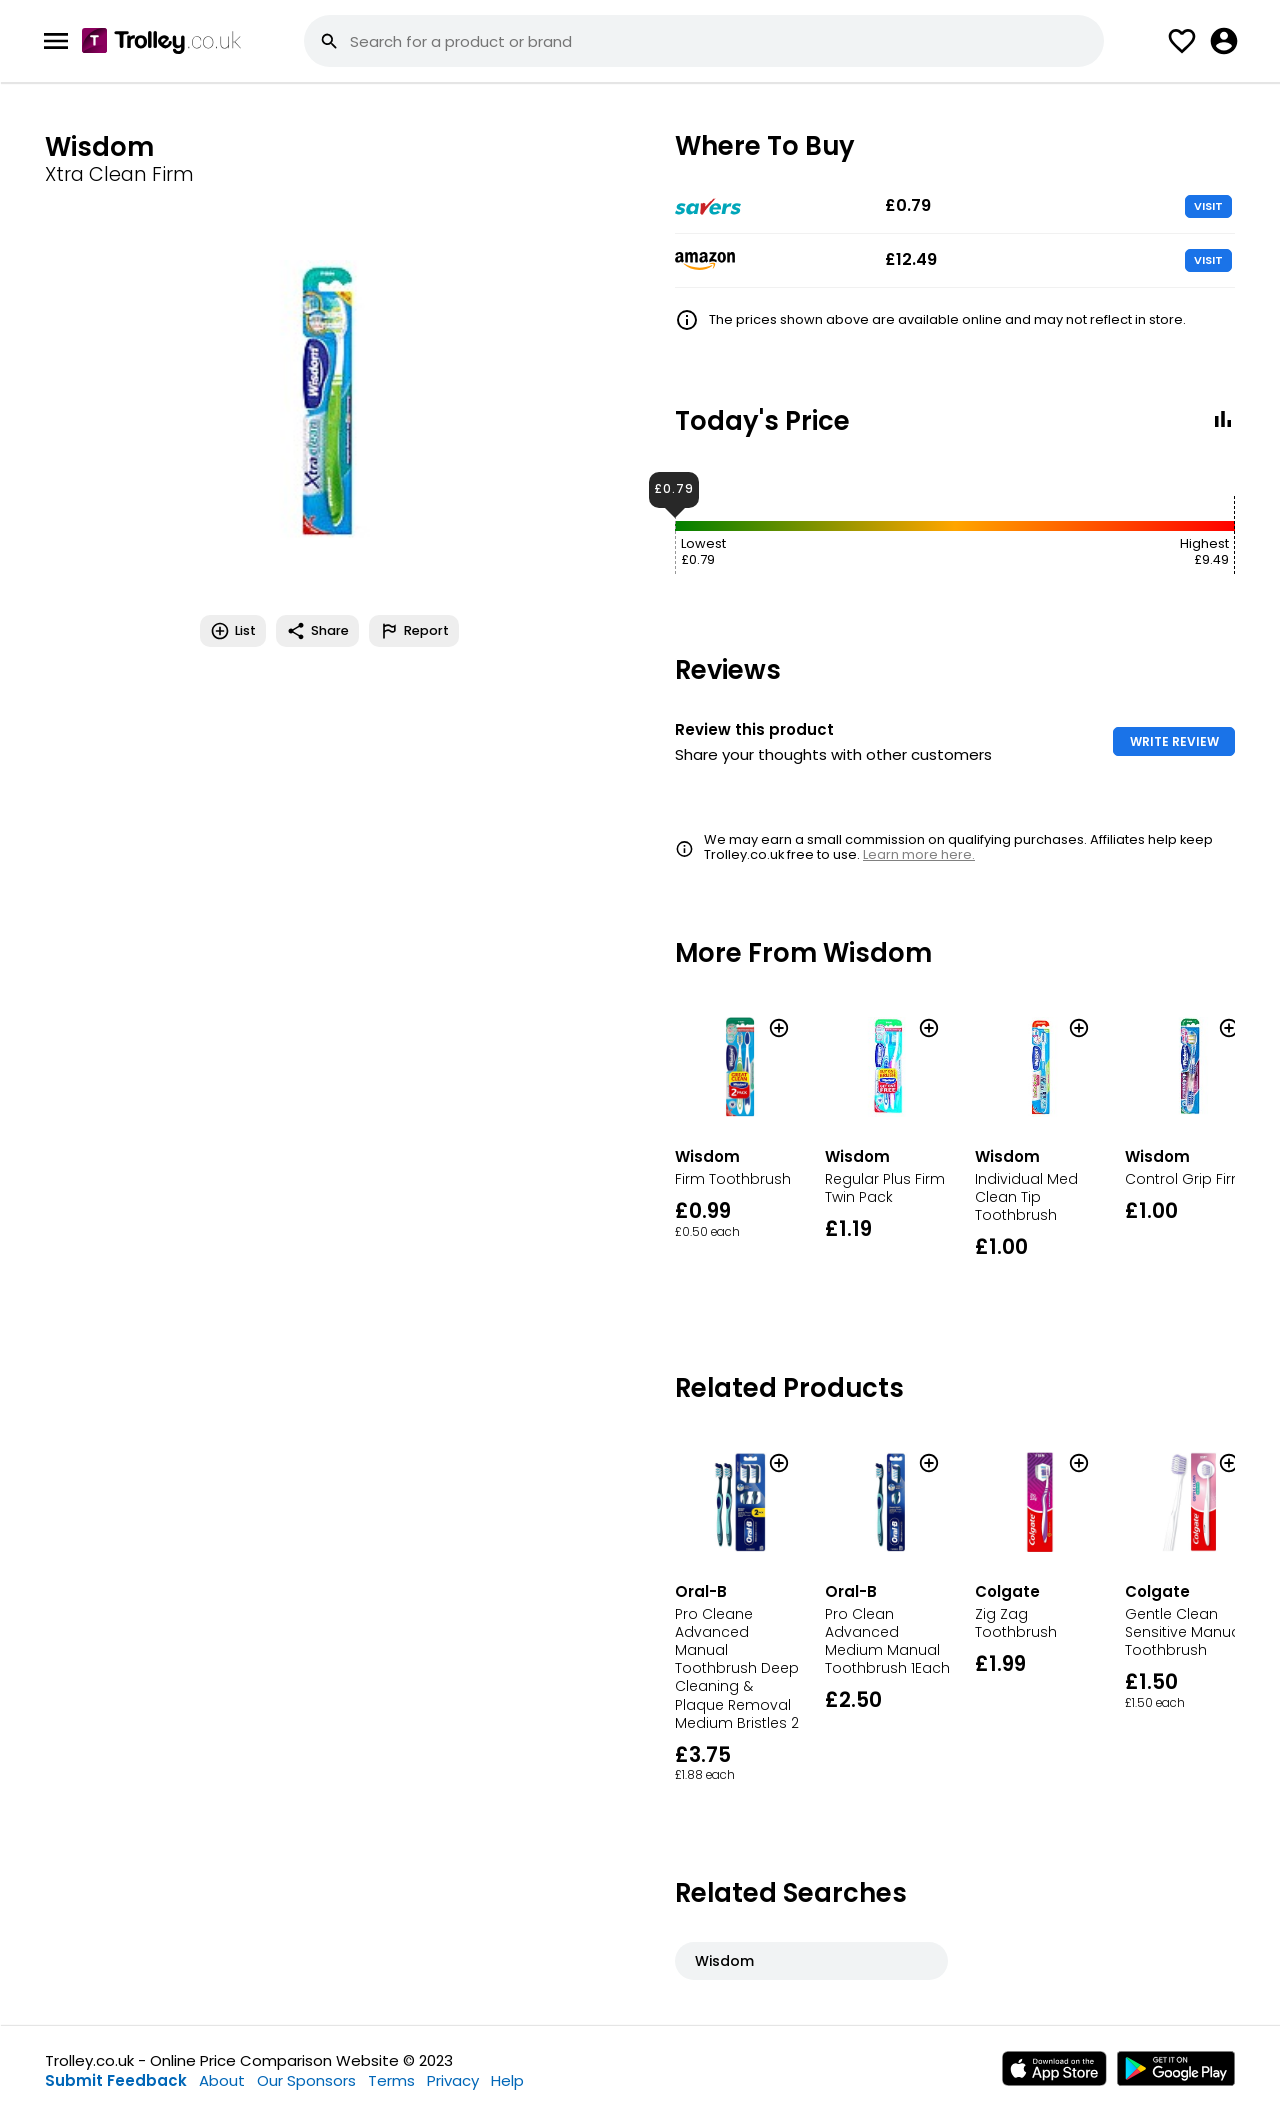 The image size is (1280, 2115). I want to click on Terms, so click(391, 2080).